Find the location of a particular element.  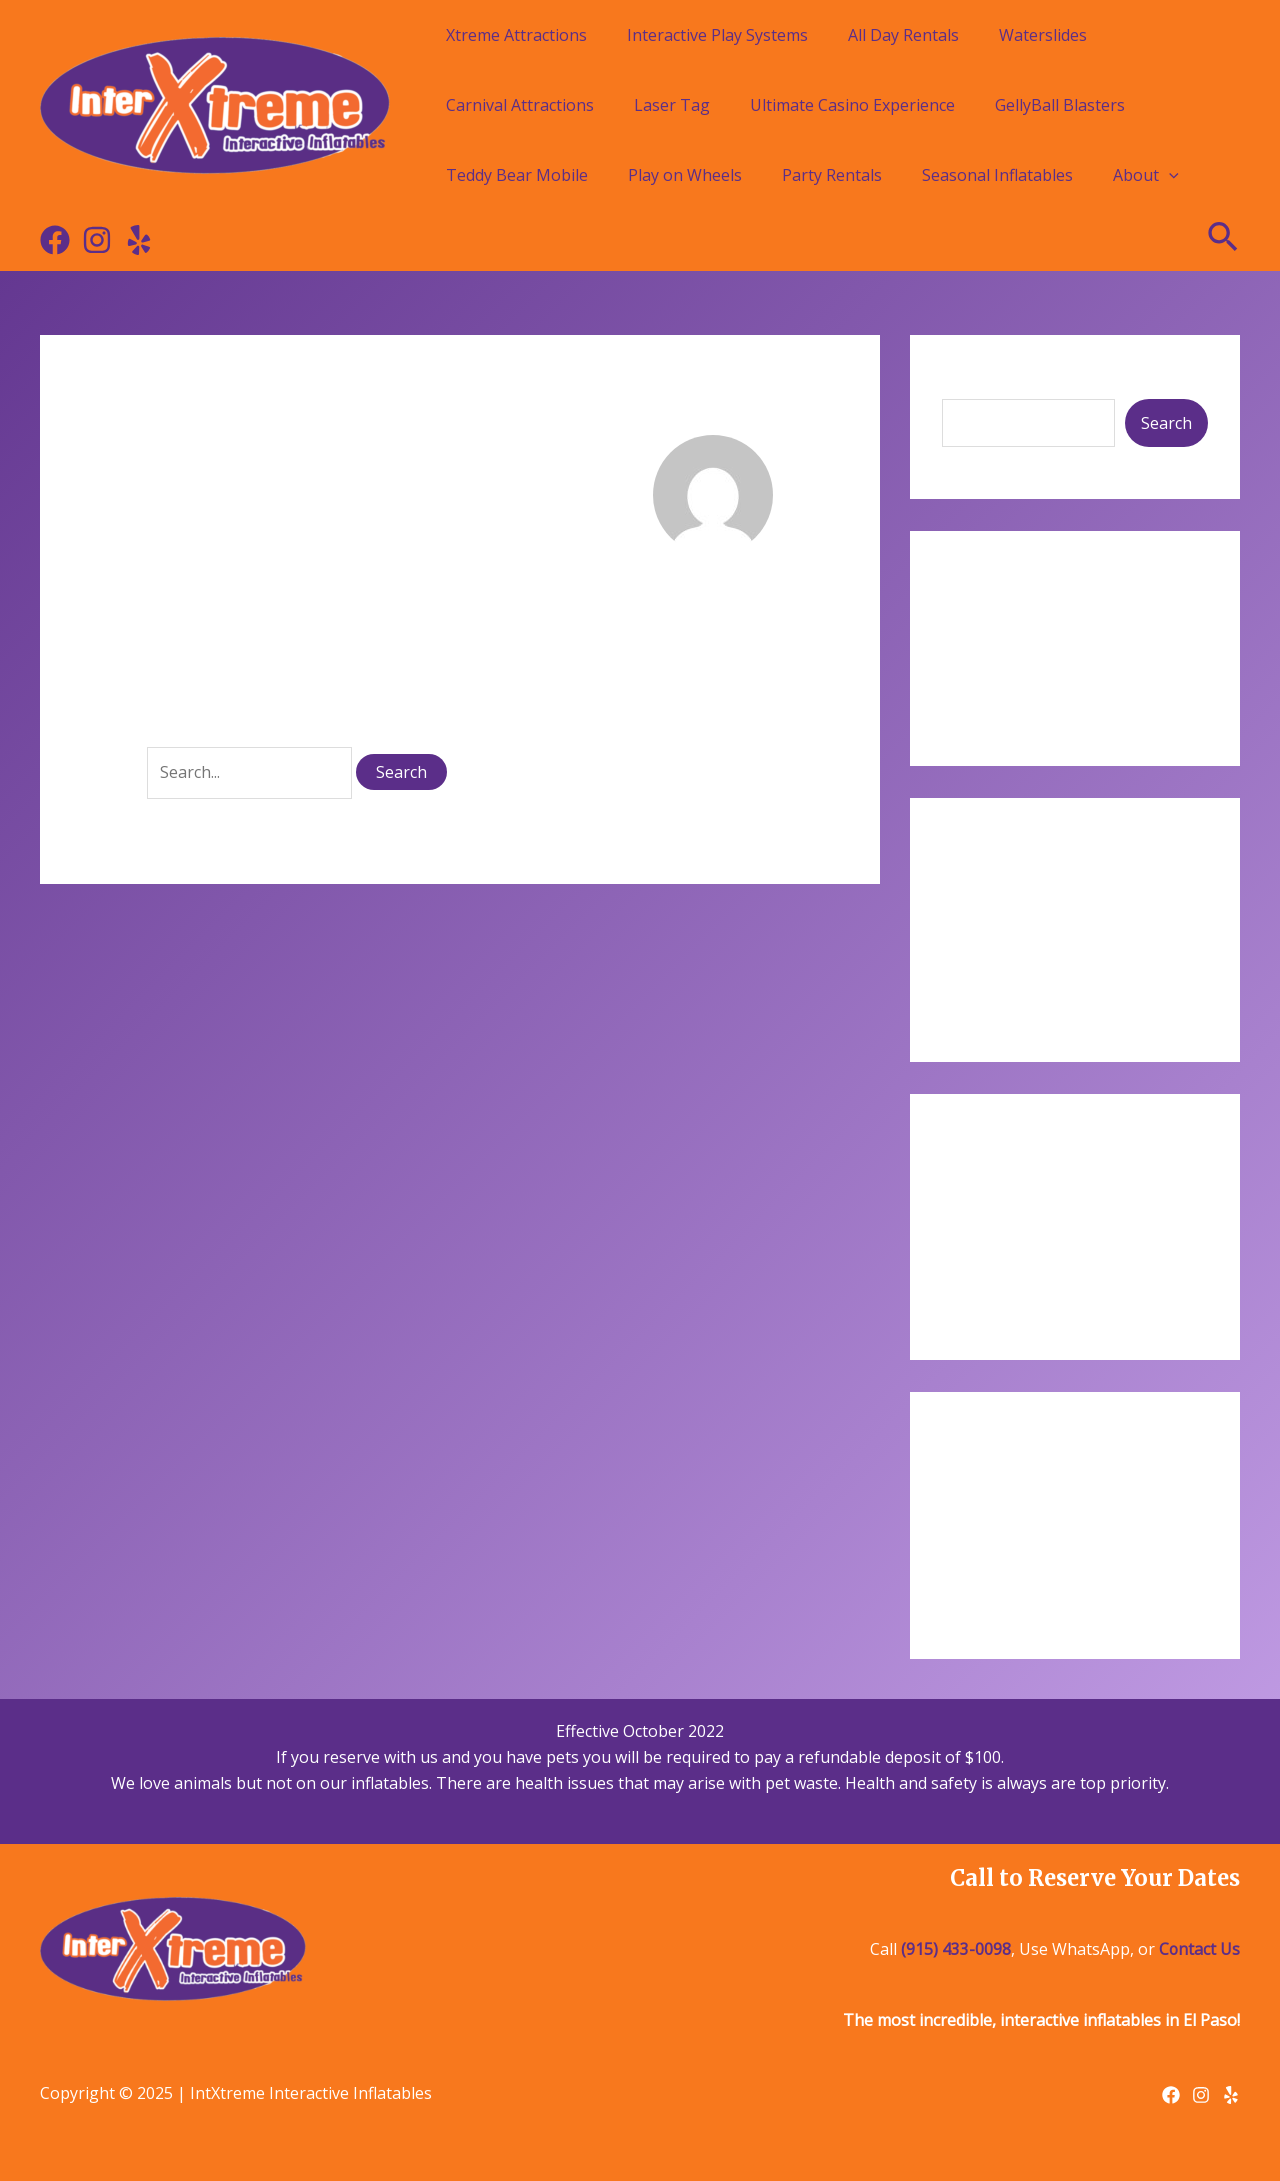

[Instagram] is located at coordinates (97, 240).